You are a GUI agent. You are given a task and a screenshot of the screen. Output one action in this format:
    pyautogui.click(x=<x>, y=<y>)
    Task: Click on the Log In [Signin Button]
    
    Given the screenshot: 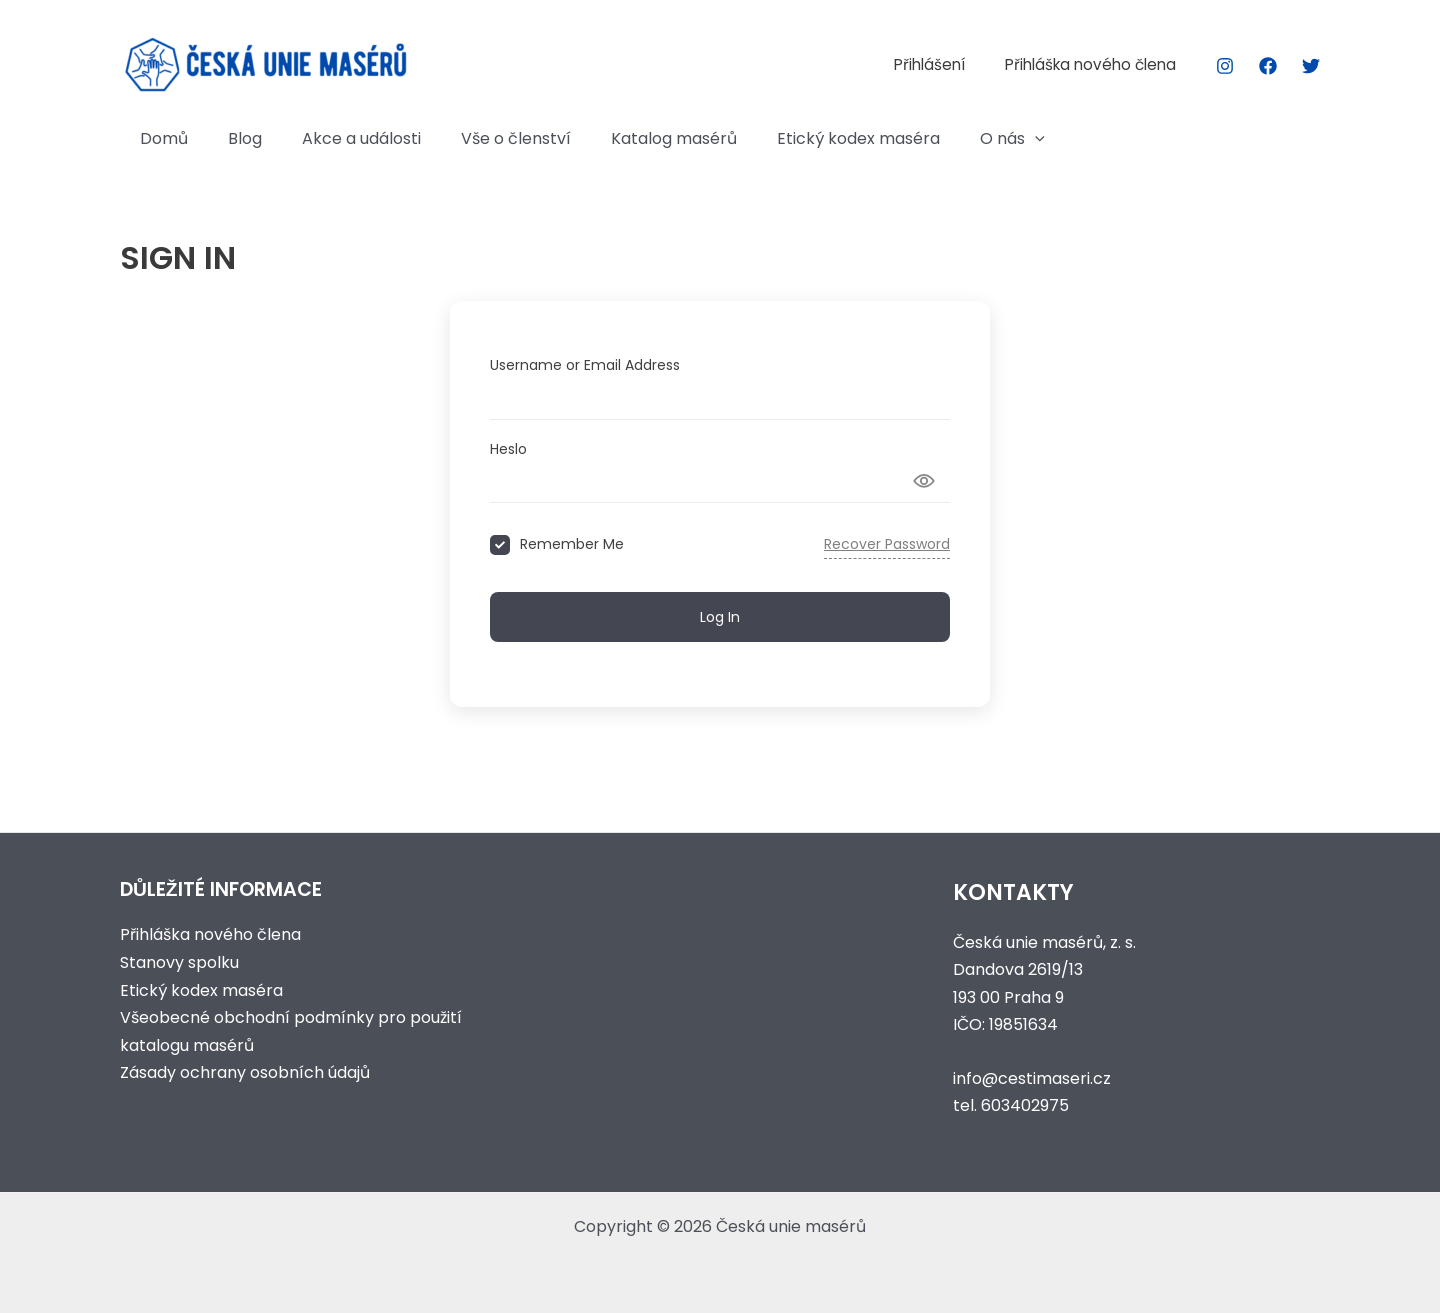 What is the action you would take?
    pyautogui.click(x=720, y=616)
    